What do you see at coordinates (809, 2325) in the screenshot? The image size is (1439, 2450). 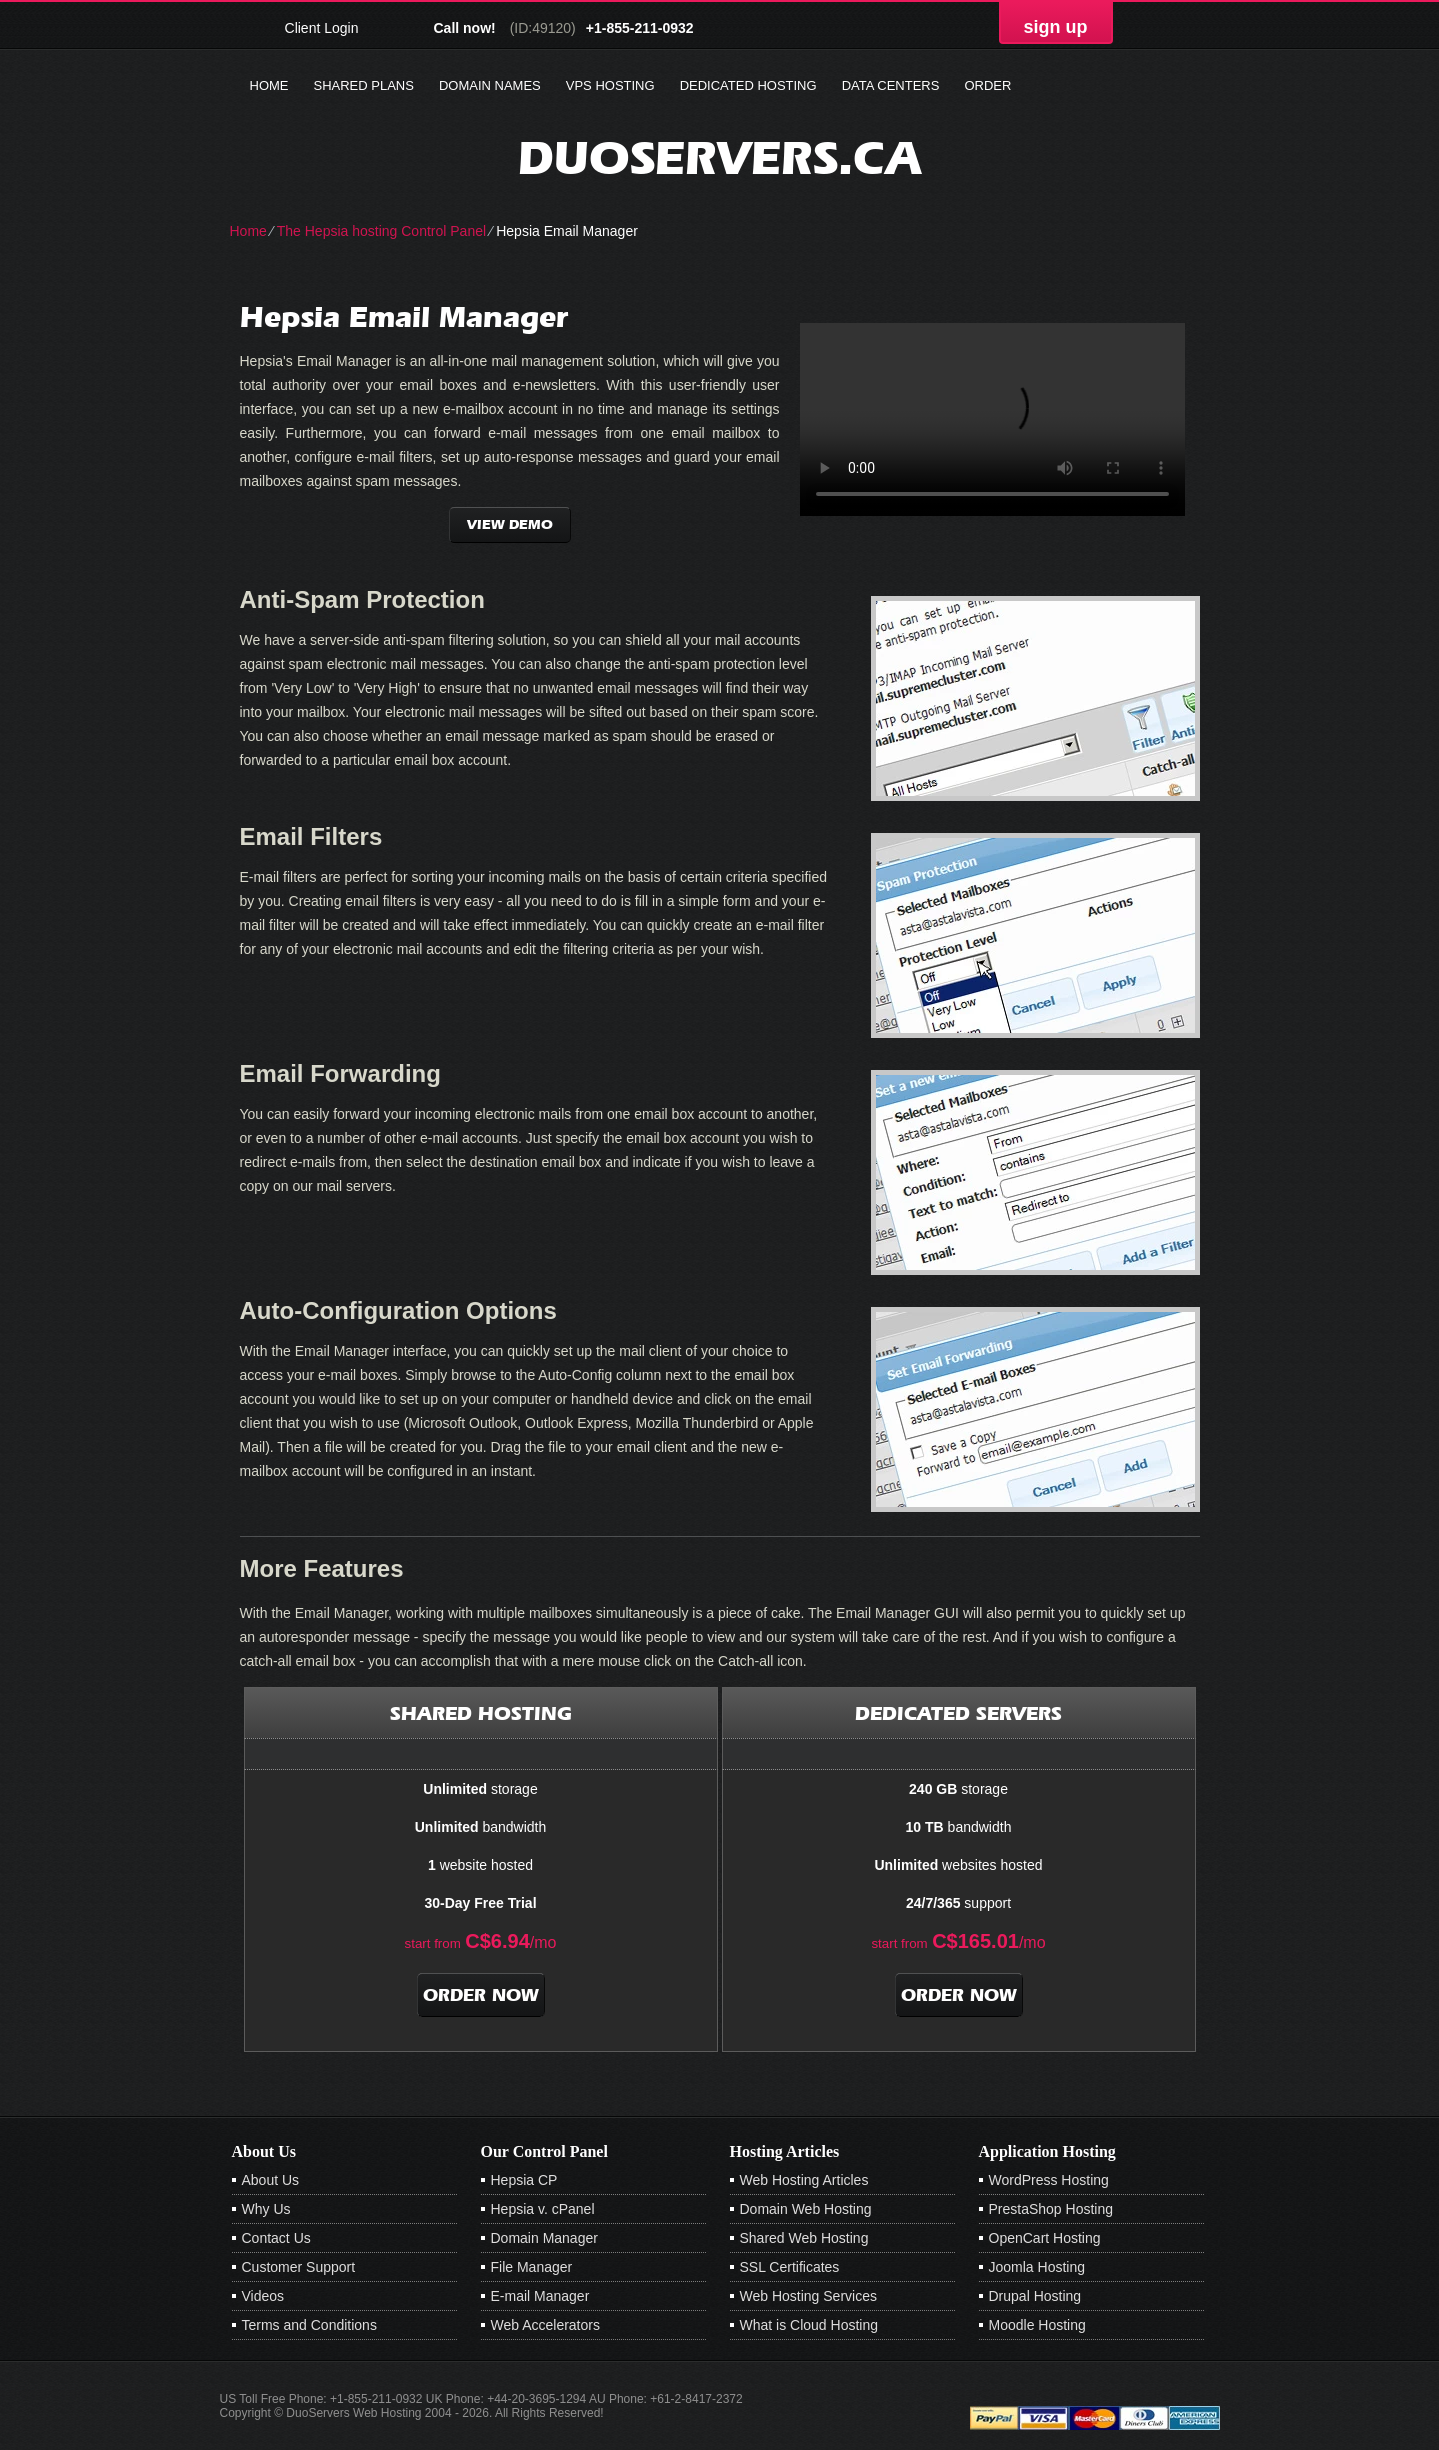 I see `What is Cloud Hosting` at bounding box center [809, 2325].